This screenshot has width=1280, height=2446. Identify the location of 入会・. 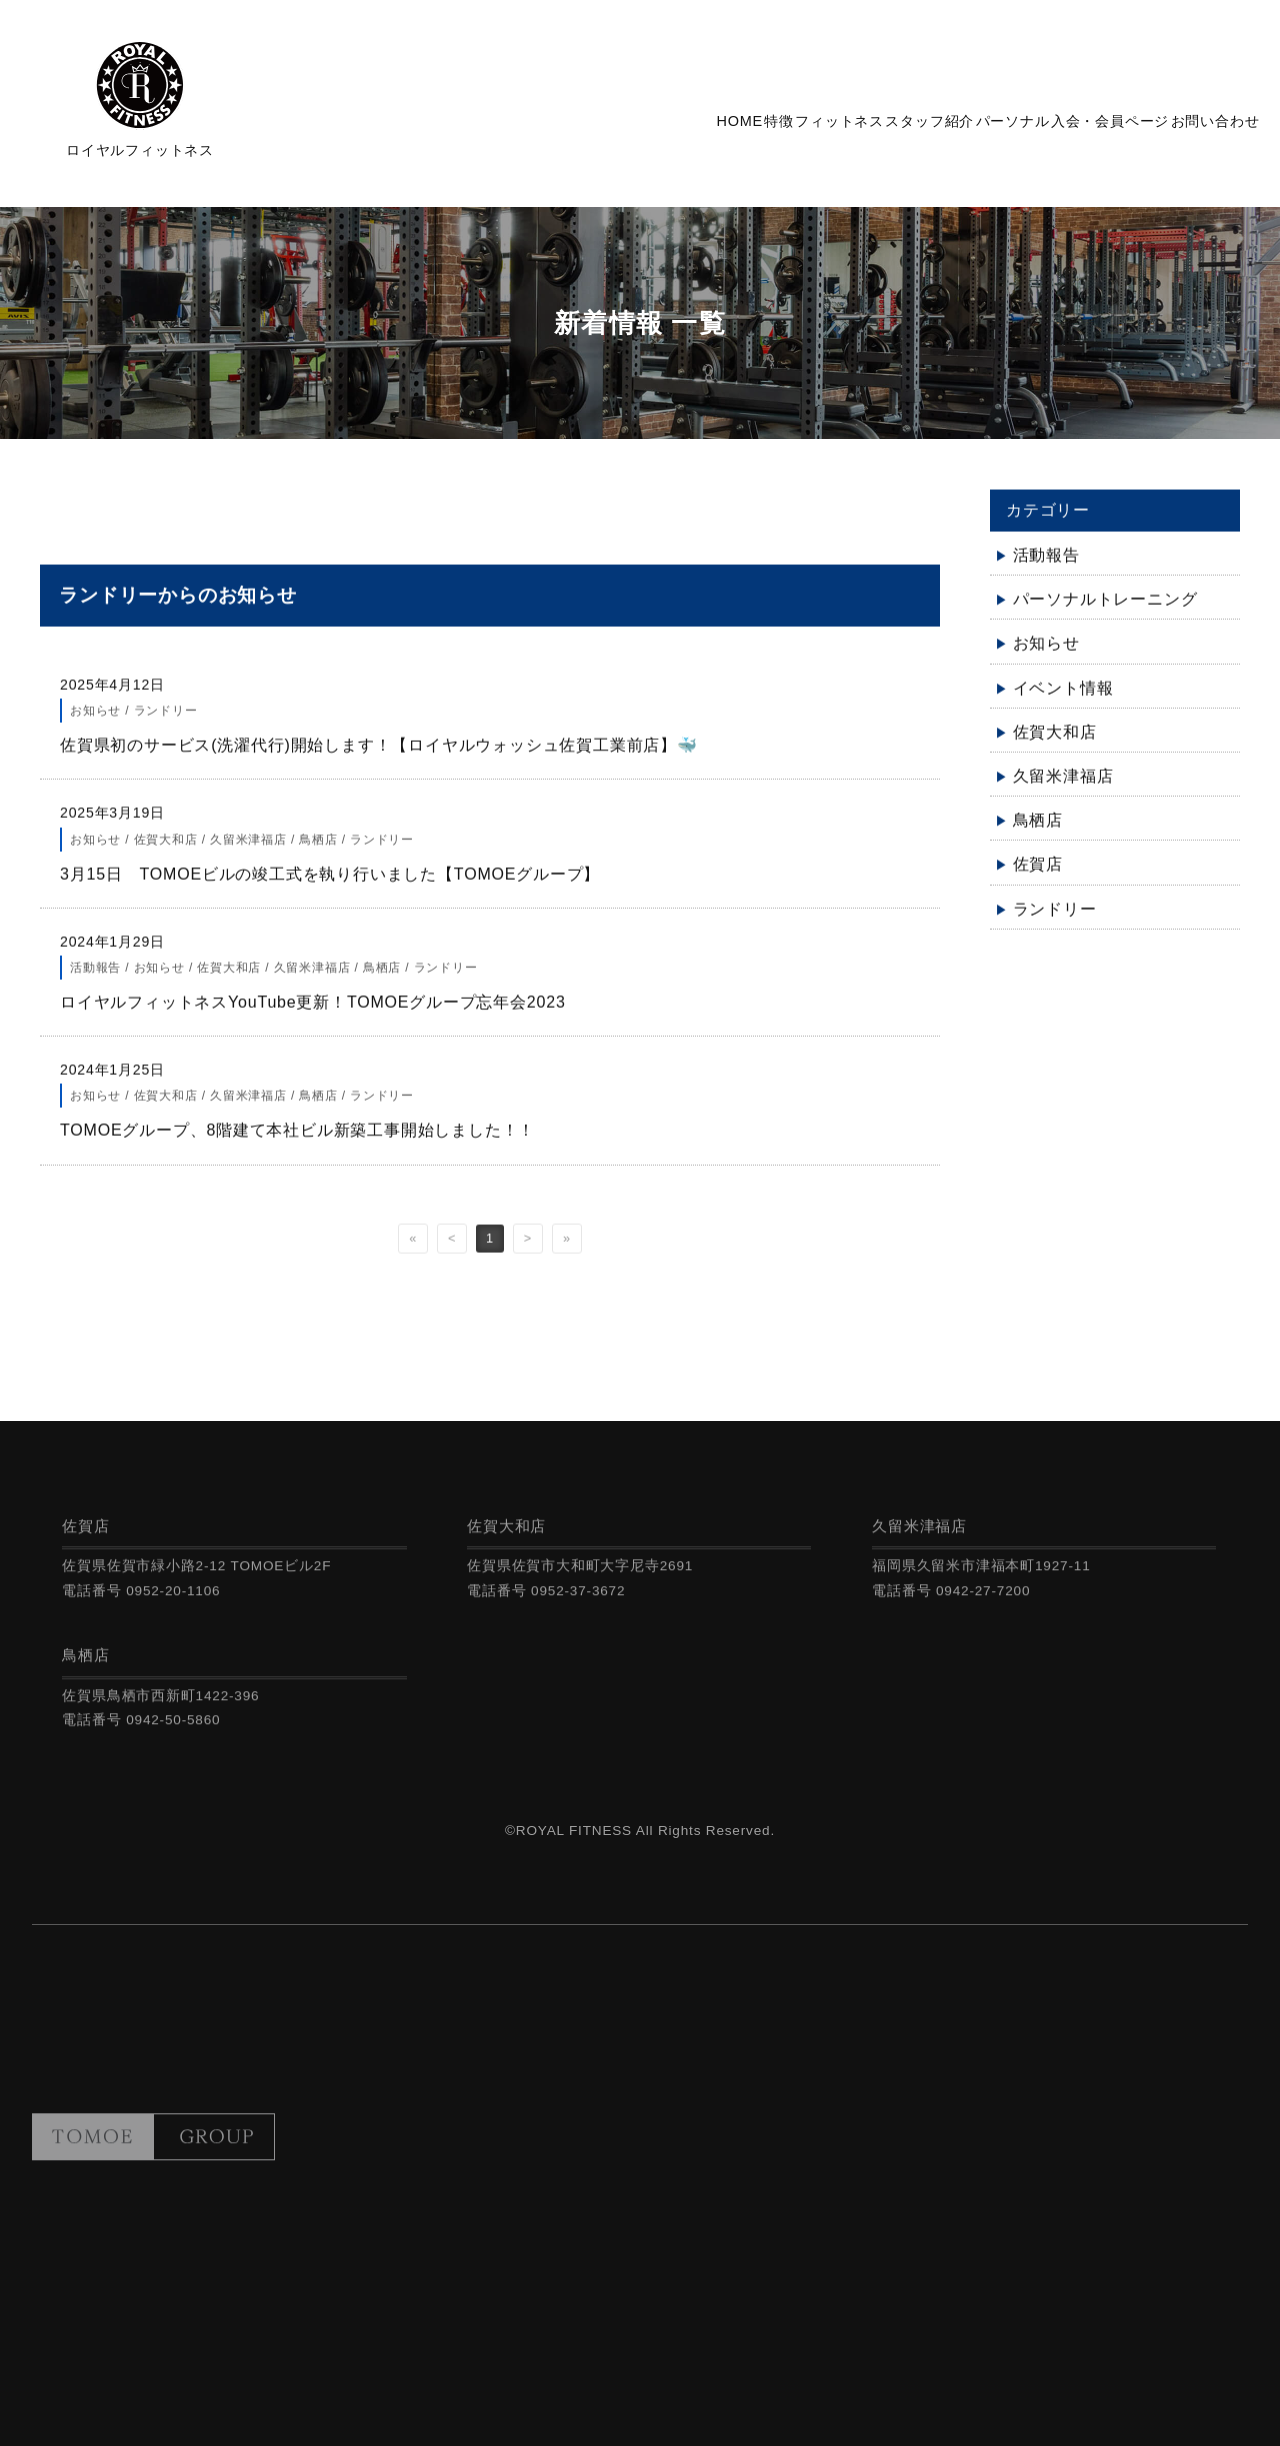
(1076, 129).